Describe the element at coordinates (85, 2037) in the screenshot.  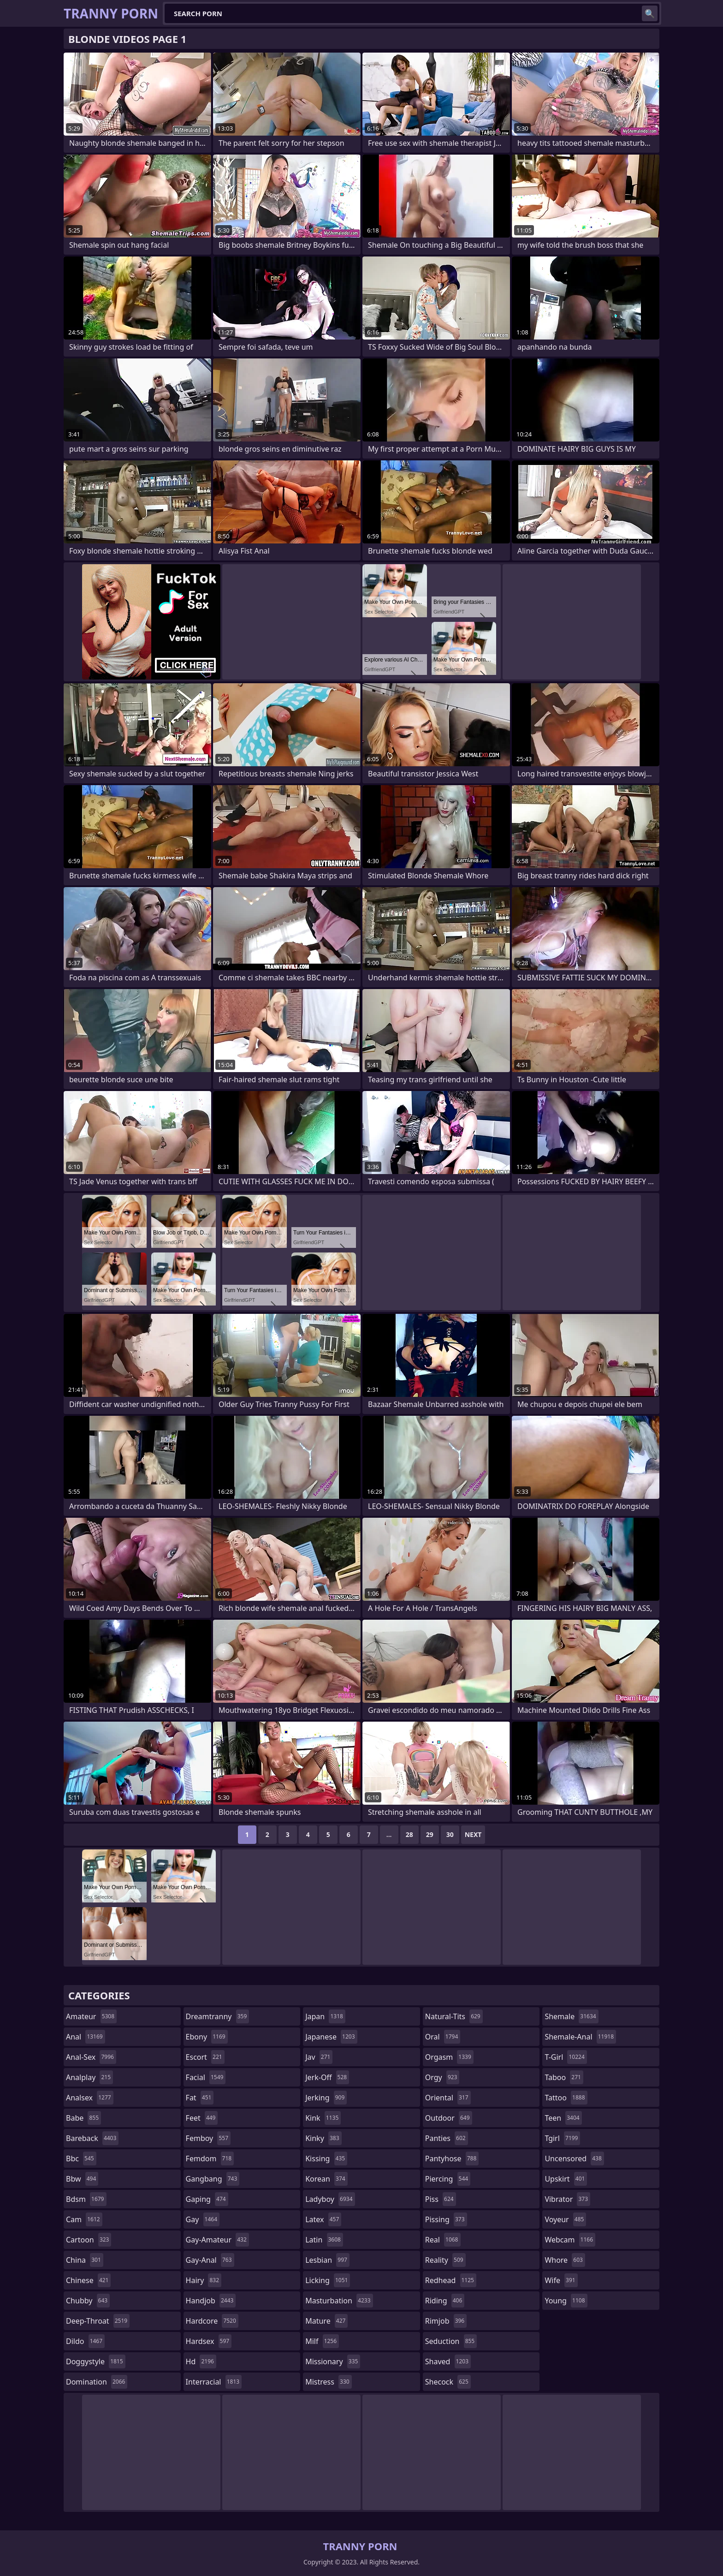
I see `anal` at that location.